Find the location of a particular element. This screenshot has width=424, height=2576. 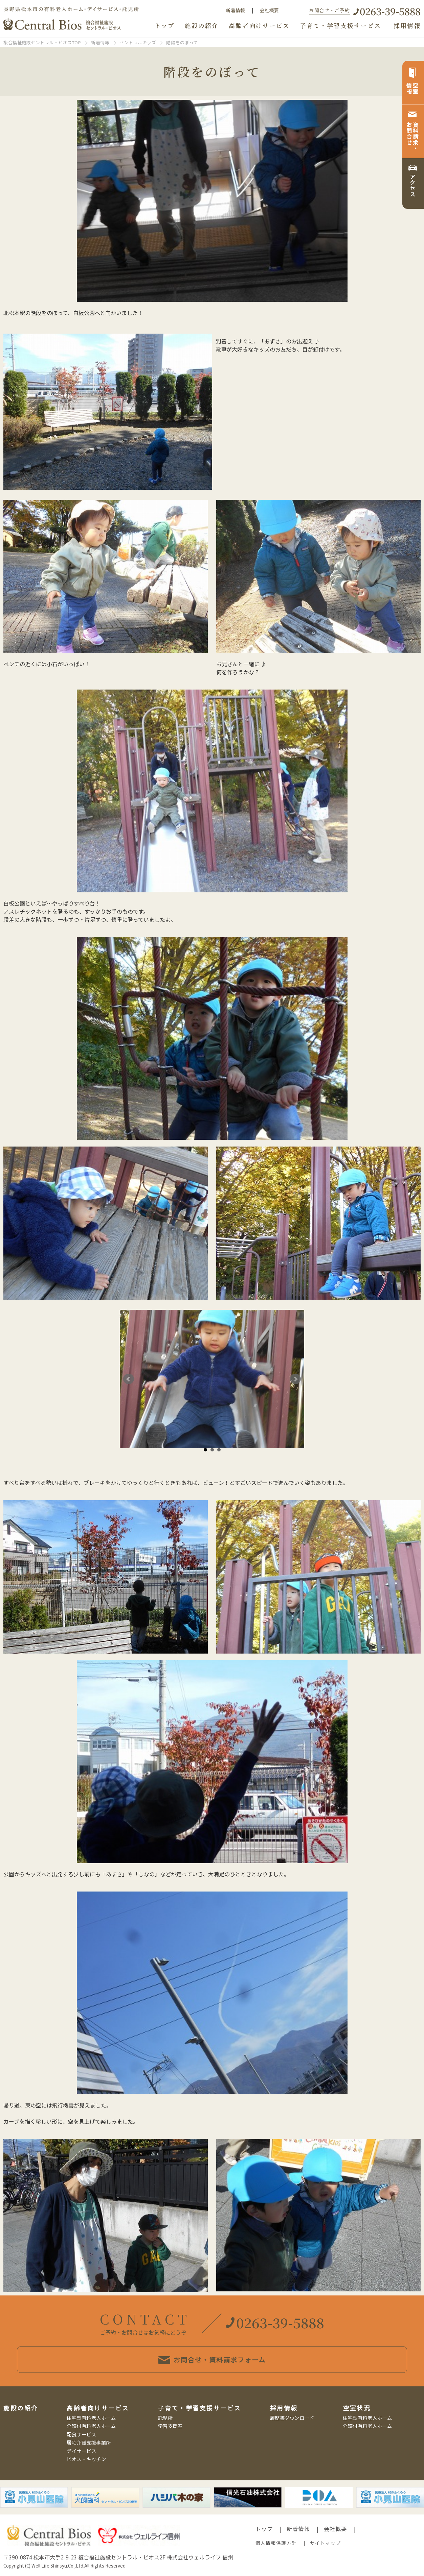

配食サービス is located at coordinates (81, 2434).